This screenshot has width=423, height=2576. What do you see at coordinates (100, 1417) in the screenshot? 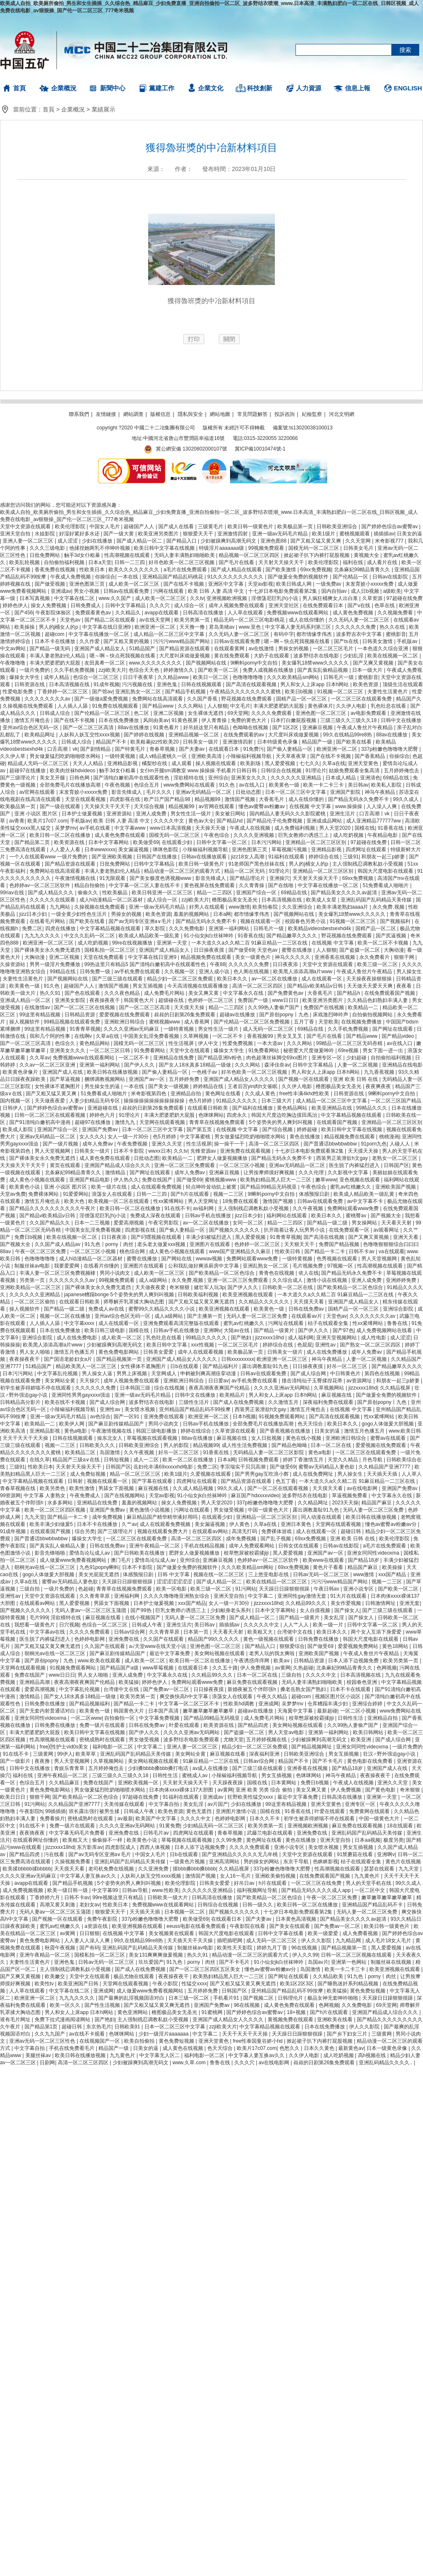
I see `av色综合` at bounding box center [100, 1417].